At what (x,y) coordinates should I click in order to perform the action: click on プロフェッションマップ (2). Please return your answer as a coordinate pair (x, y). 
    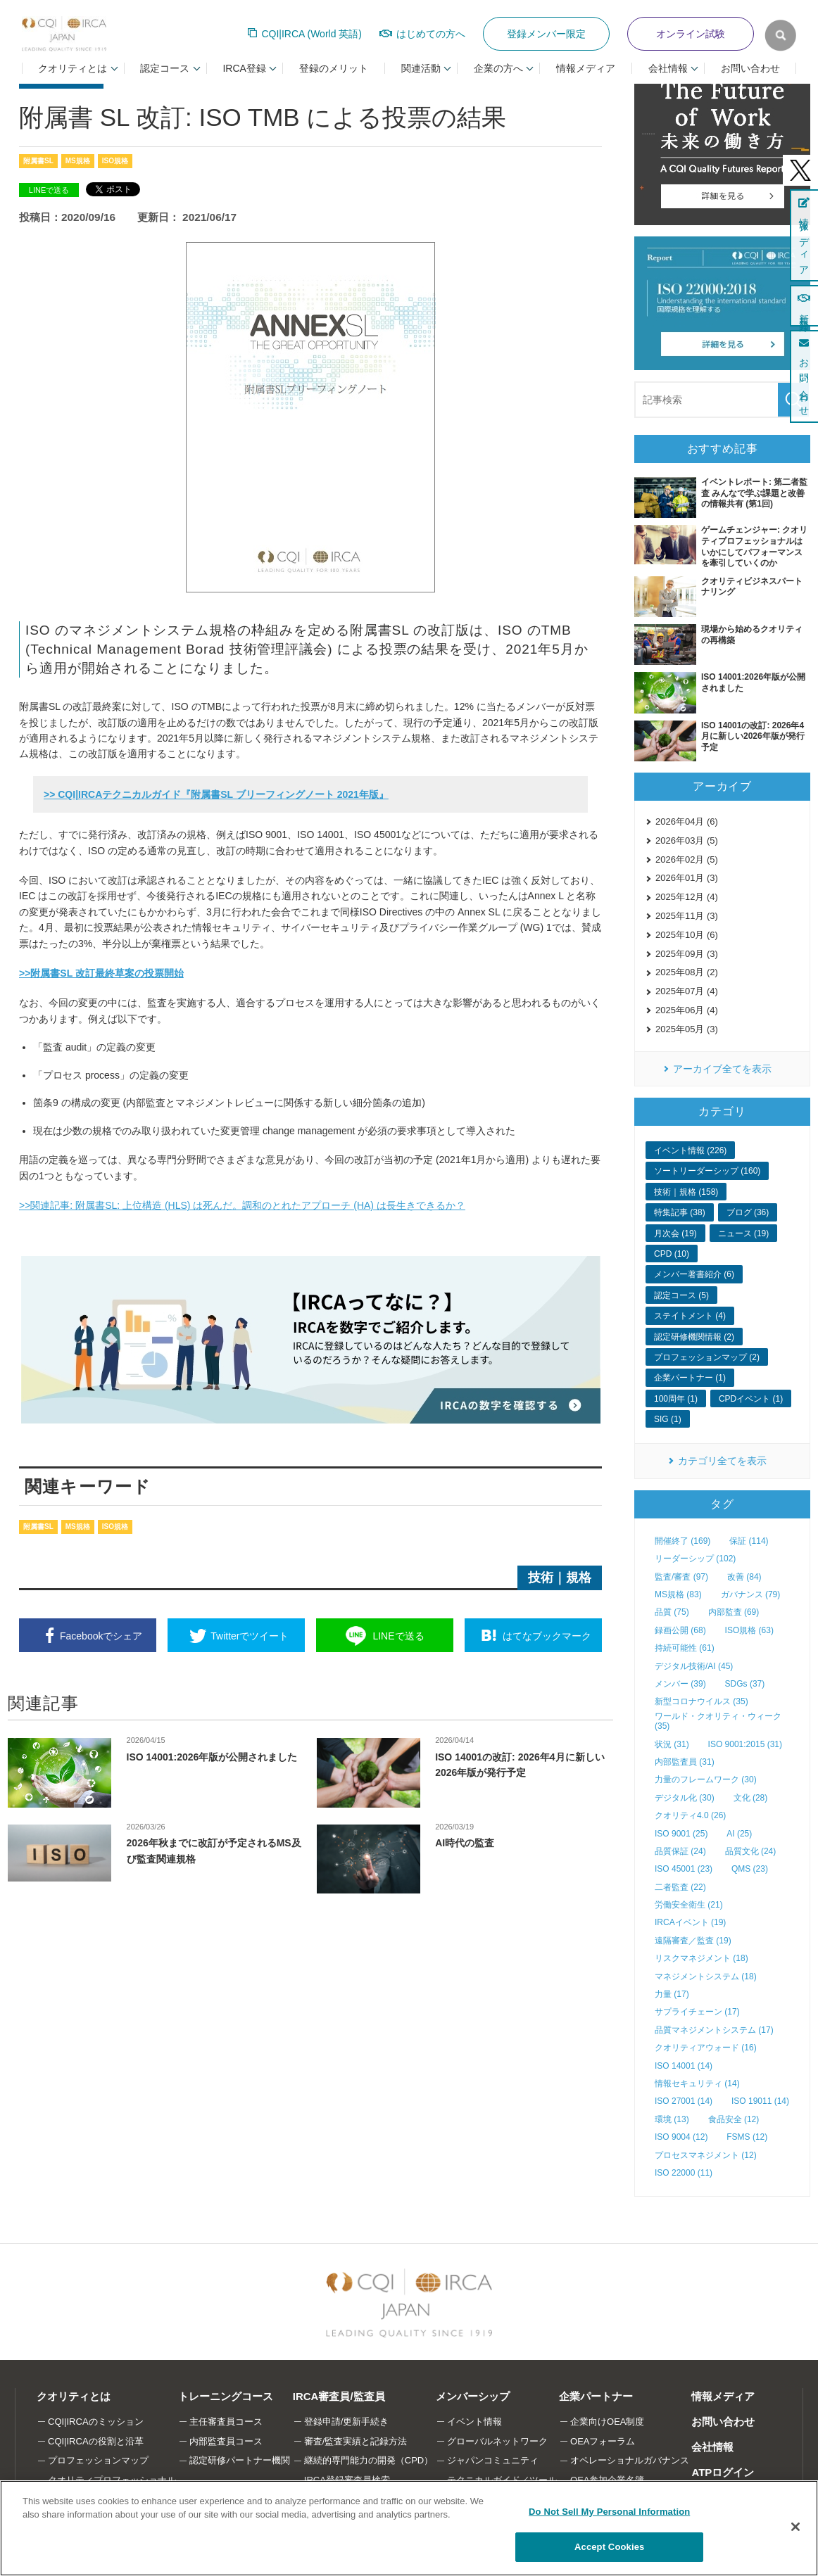
    Looking at the image, I should click on (707, 1357).